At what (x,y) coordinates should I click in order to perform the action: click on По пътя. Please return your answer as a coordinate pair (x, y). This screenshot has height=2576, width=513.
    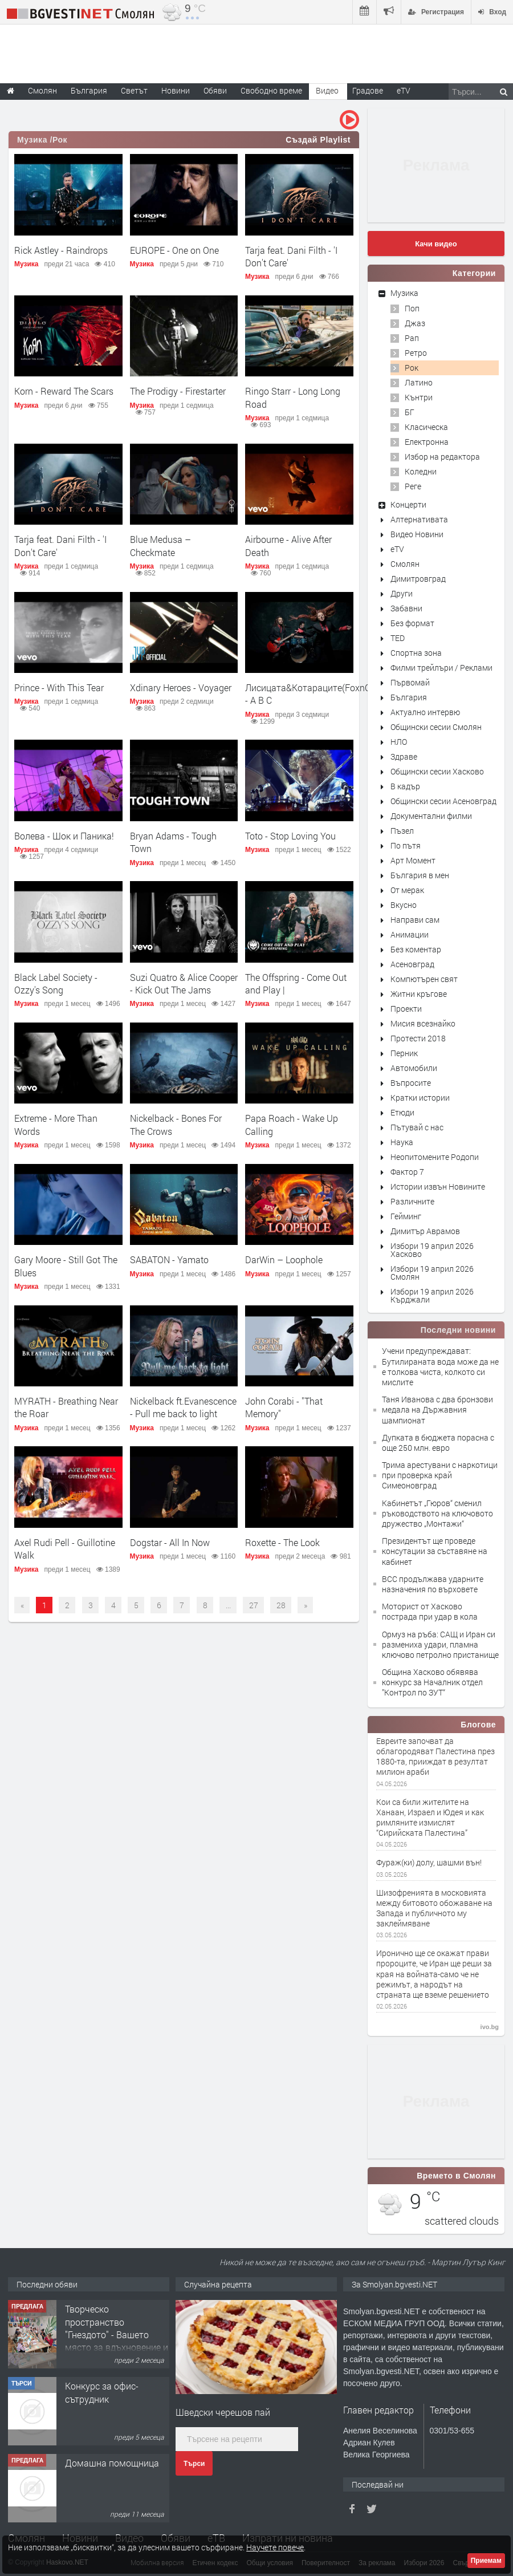
    Looking at the image, I should click on (405, 845).